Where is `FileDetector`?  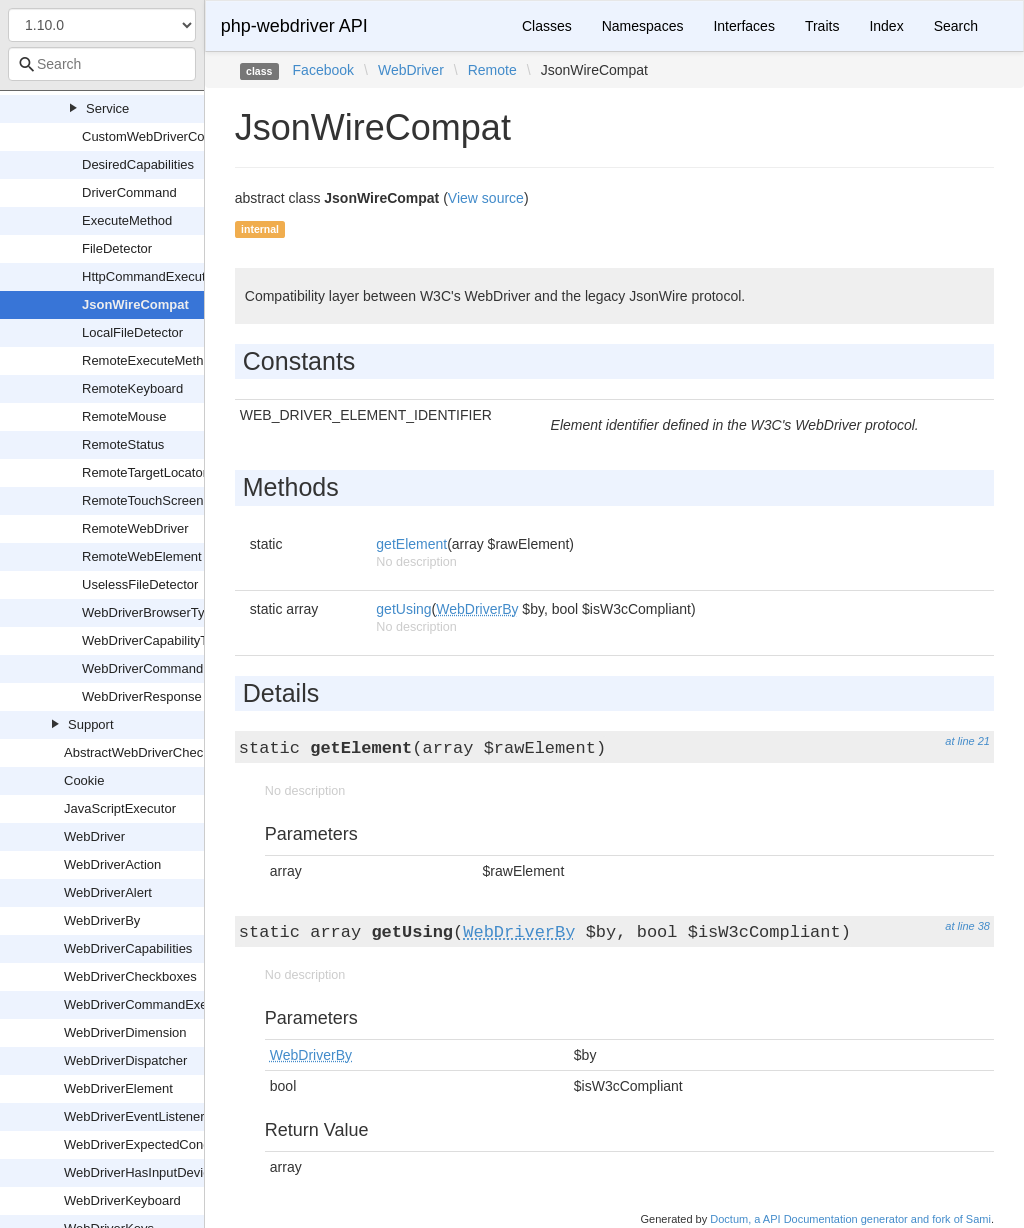 FileDetector is located at coordinates (117, 248).